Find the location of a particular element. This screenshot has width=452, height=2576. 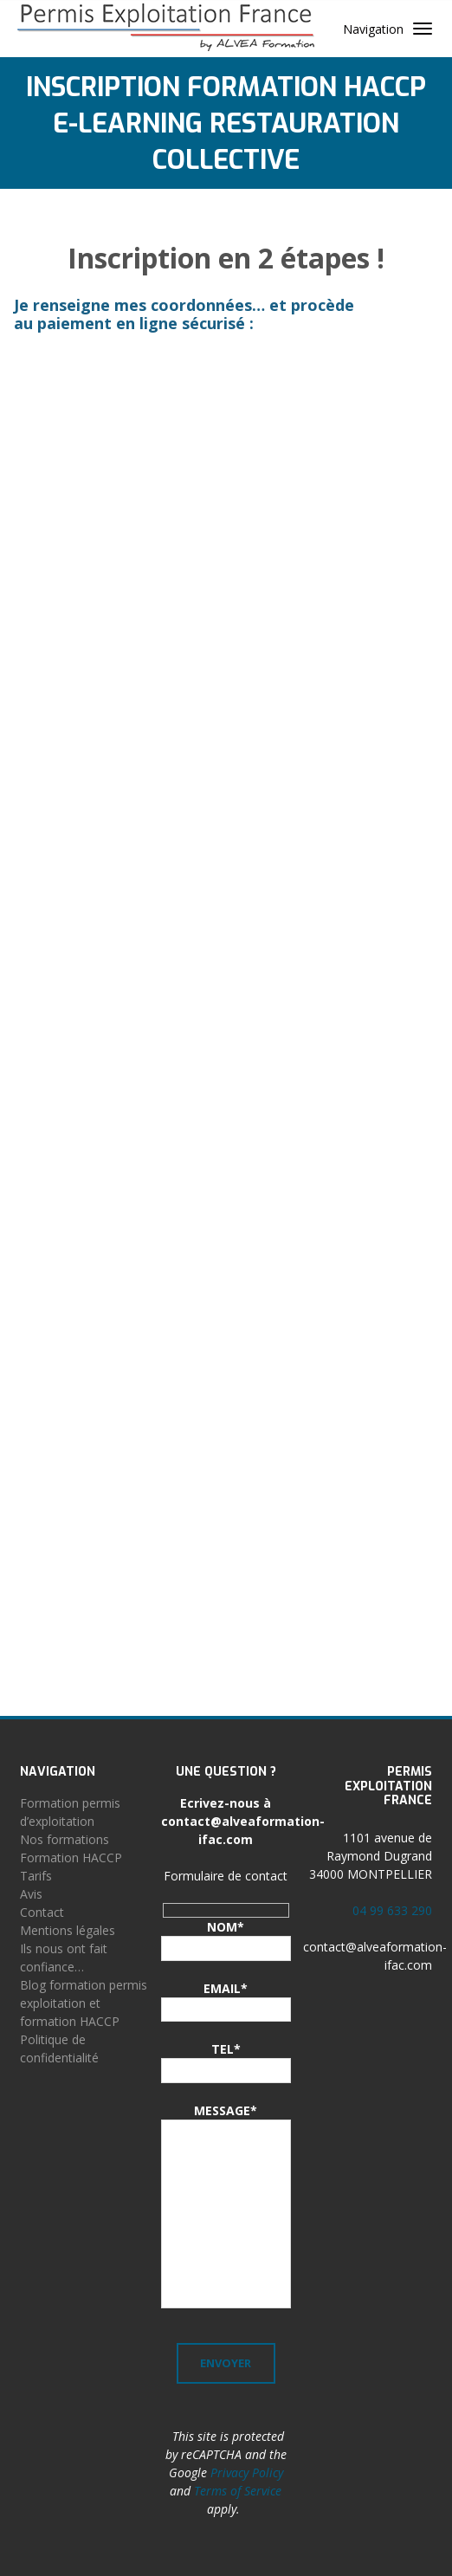

MESSAGE* is located at coordinates (225, 2110).